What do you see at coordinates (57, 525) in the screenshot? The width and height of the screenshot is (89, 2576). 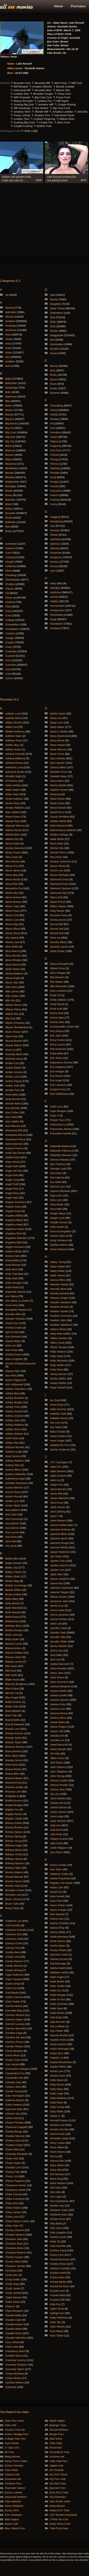 I see `Gay` at bounding box center [57, 525].